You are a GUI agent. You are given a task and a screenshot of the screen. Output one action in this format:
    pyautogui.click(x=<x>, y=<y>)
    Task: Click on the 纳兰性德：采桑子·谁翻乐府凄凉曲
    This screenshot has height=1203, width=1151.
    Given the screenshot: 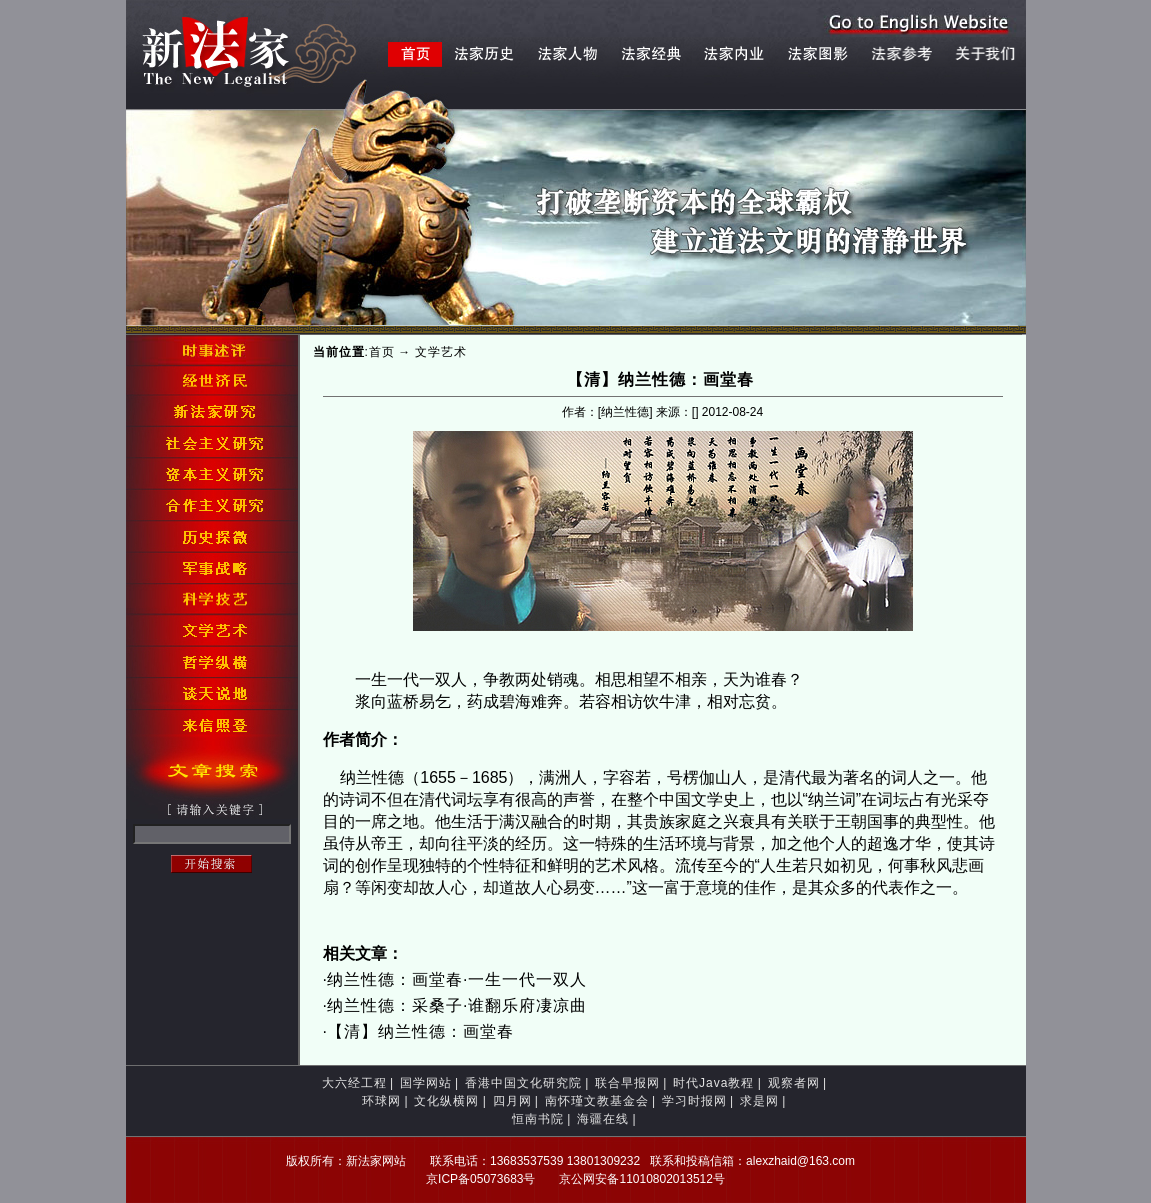 What is the action you would take?
    pyautogui.click(x=457, y=1005)
    